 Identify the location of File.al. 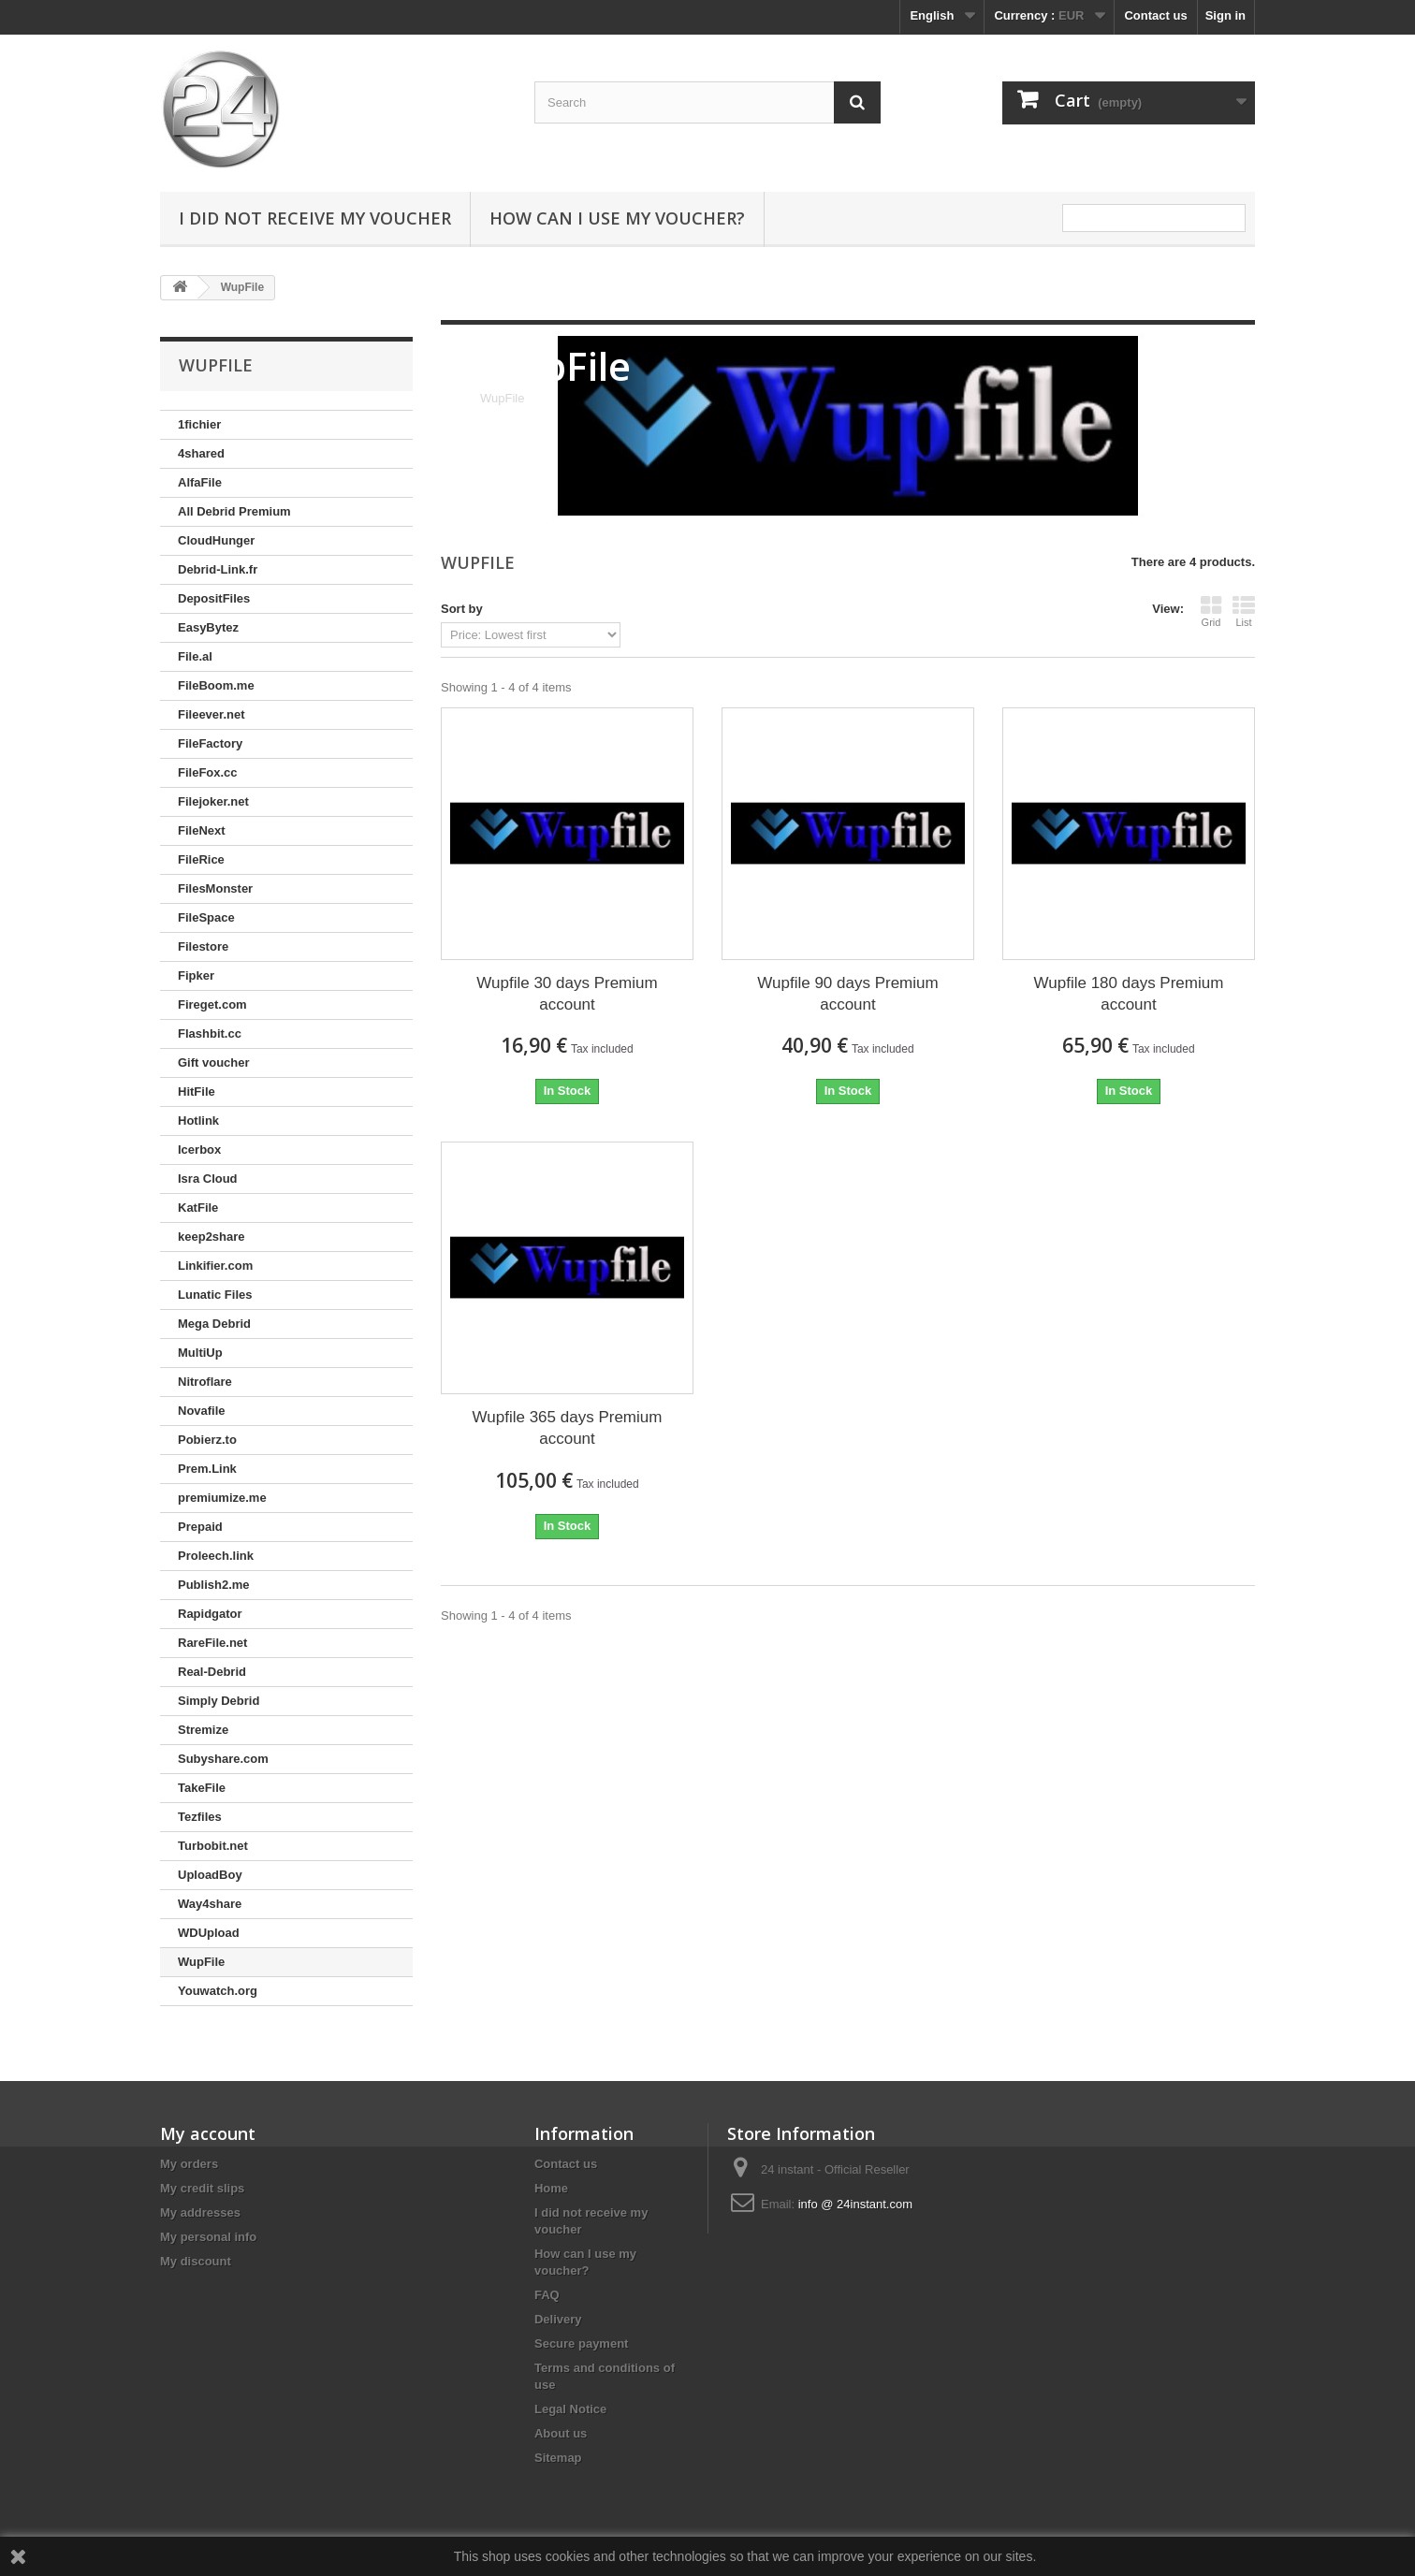
(195, 656).